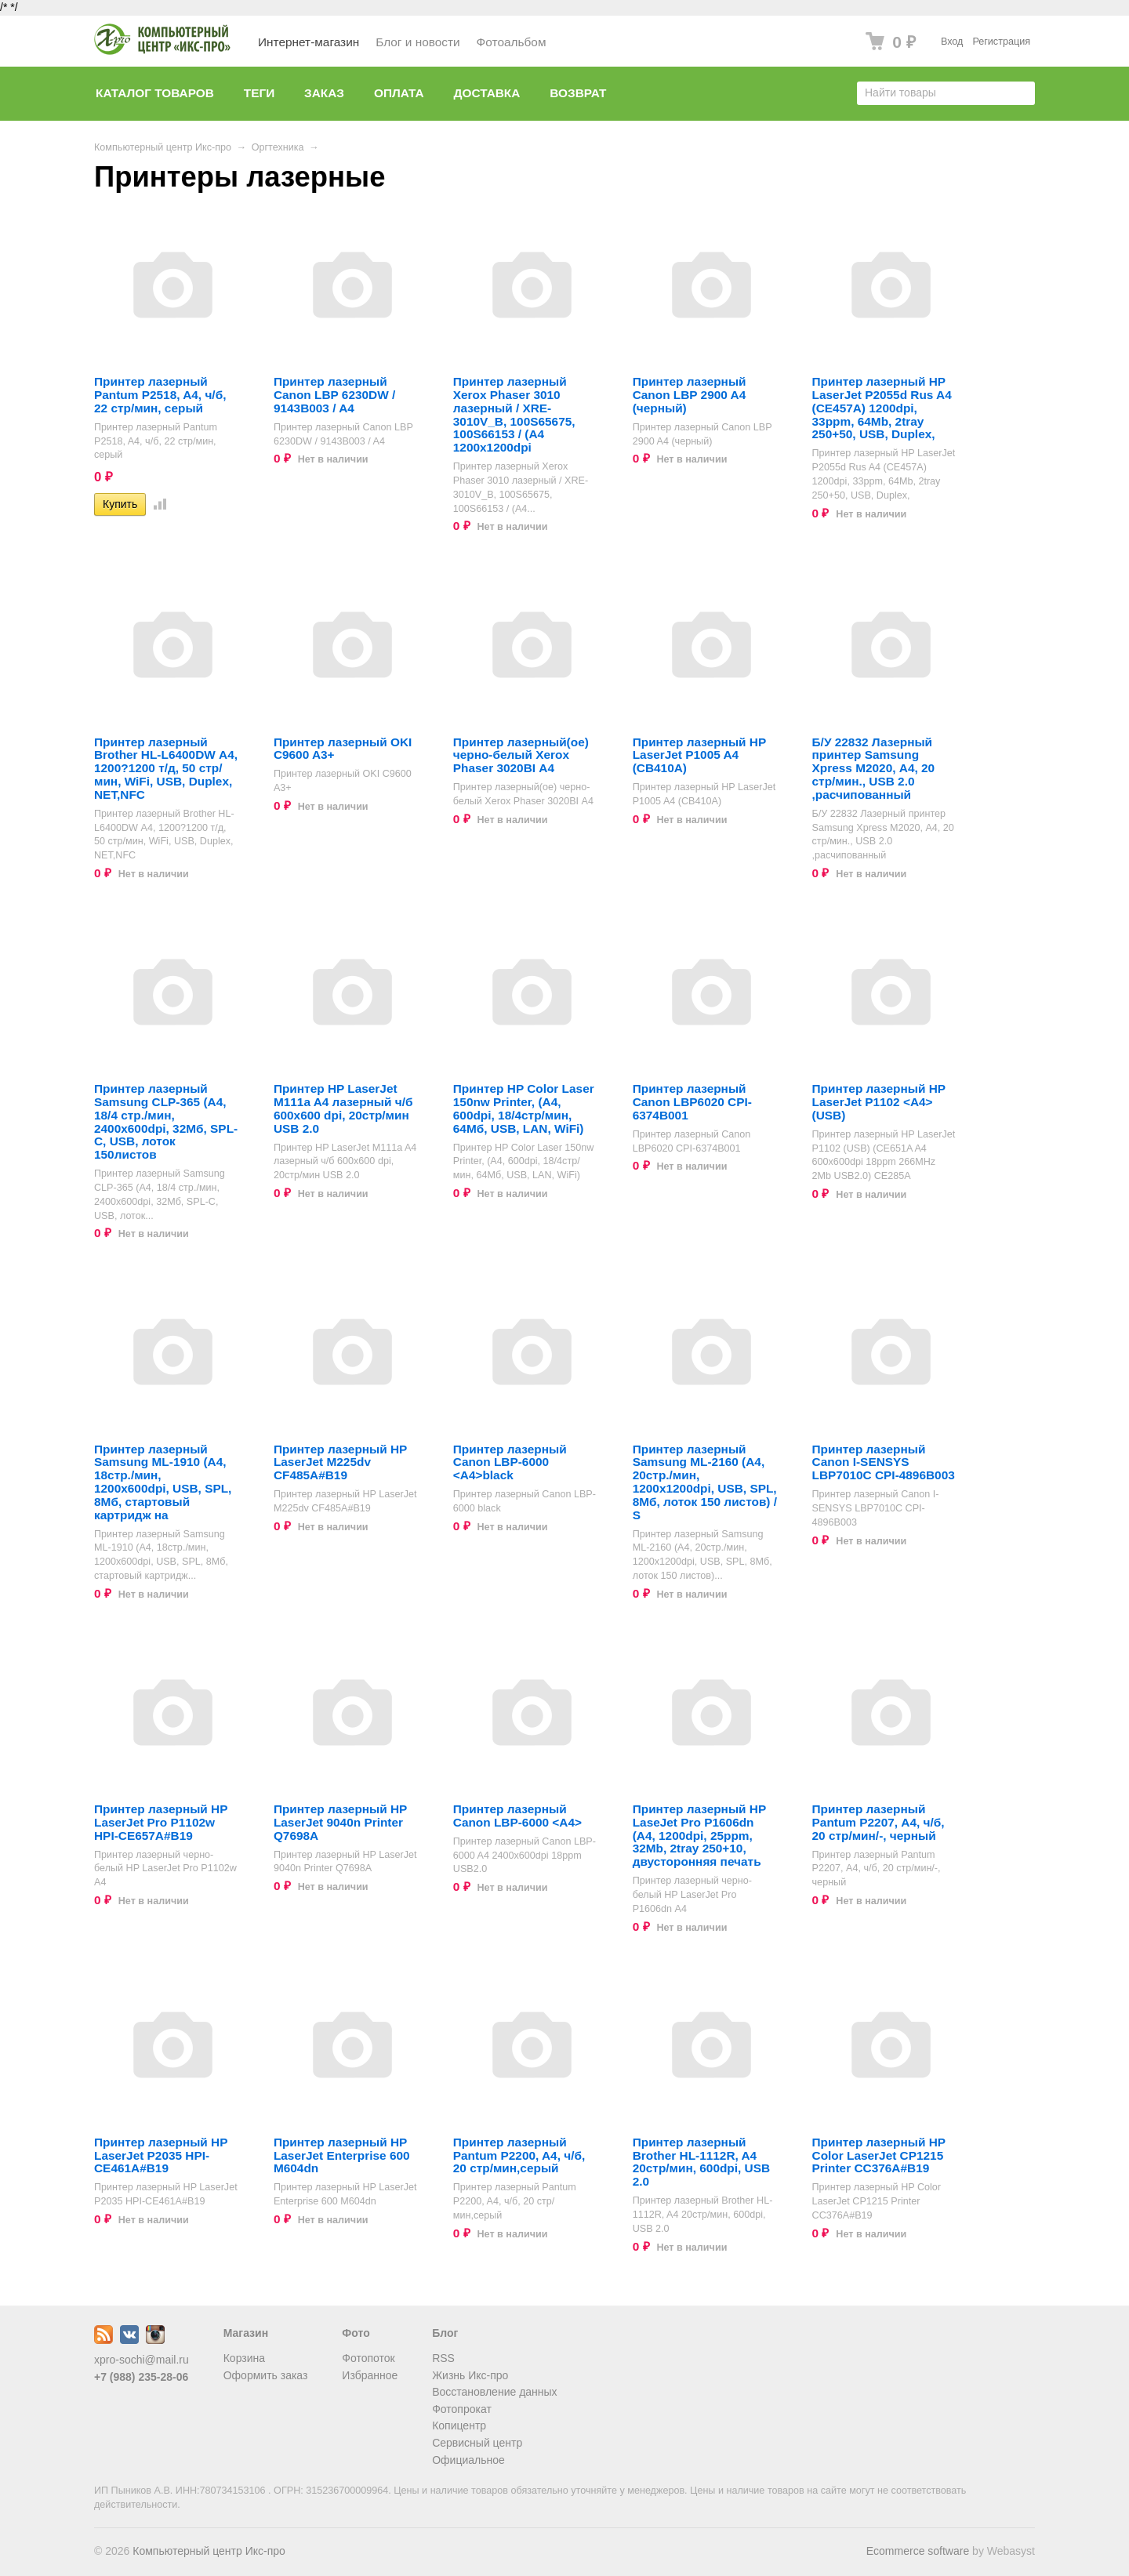  What do you see at coordinates (417, 42) in the screenshot?
I see `Блог и новости` at bounding box center [417, 42].